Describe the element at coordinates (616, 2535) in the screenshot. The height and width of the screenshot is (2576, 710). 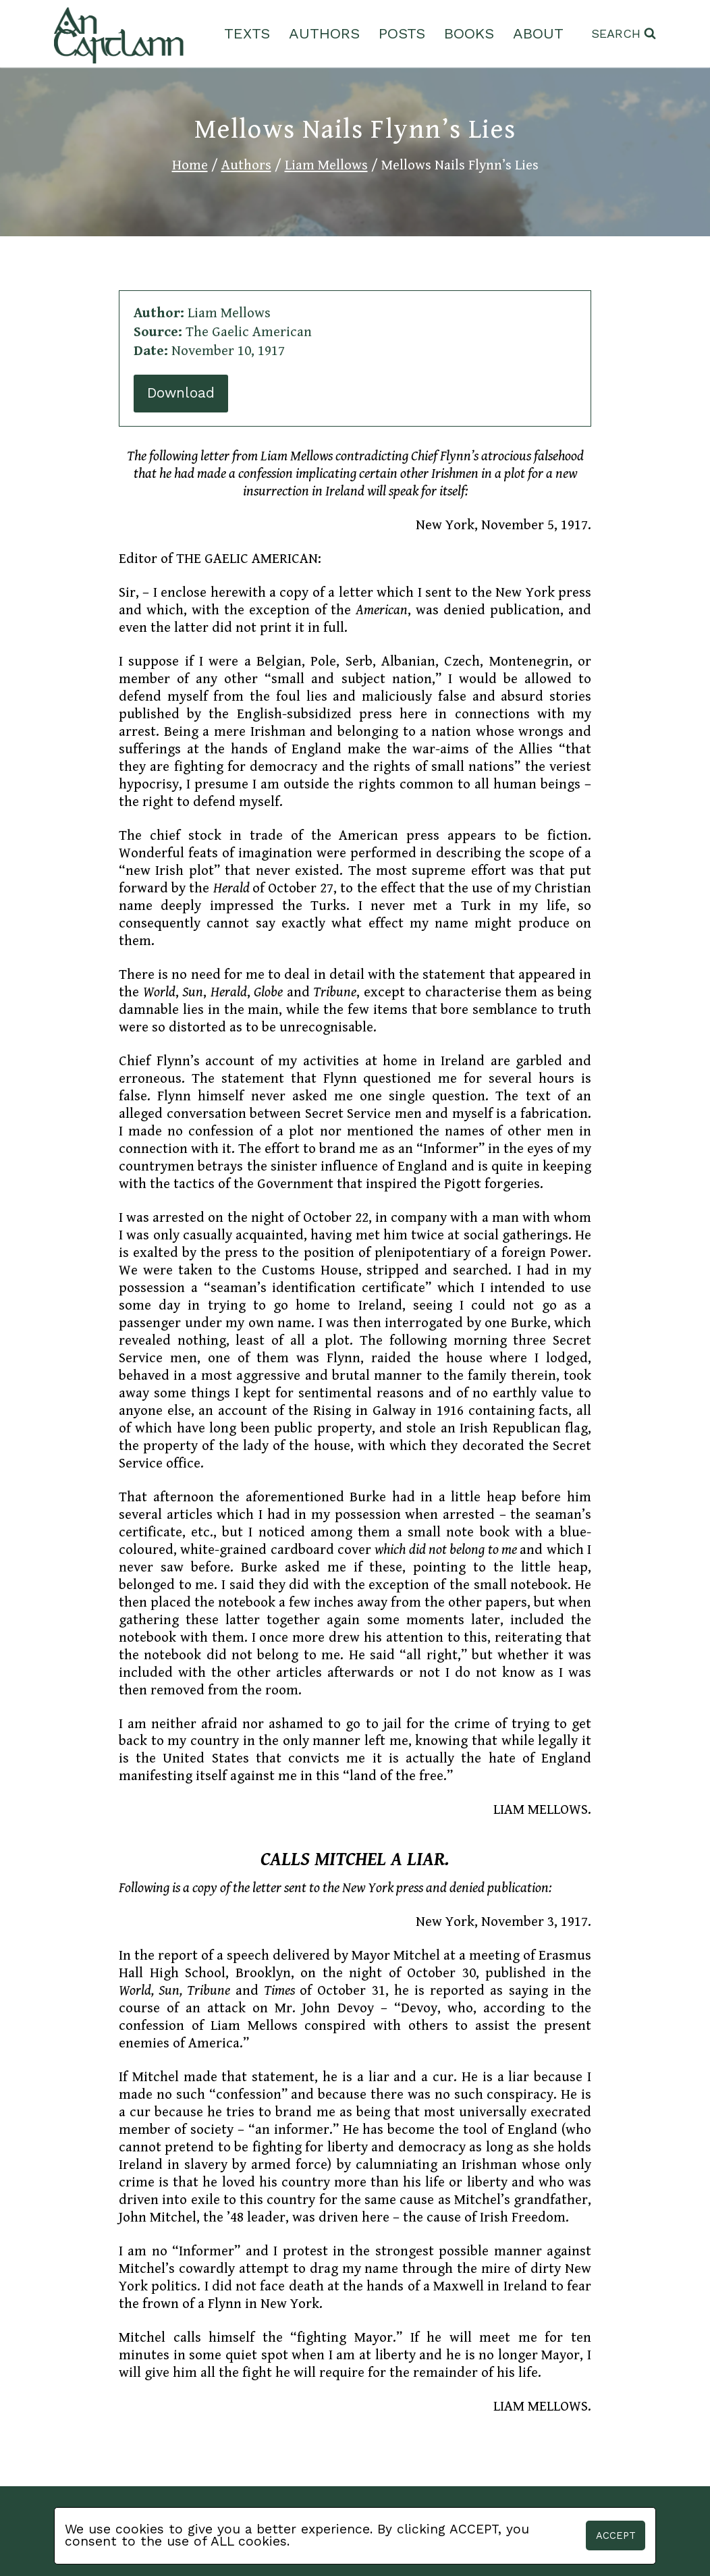
I see `Accept [button]` at that location.